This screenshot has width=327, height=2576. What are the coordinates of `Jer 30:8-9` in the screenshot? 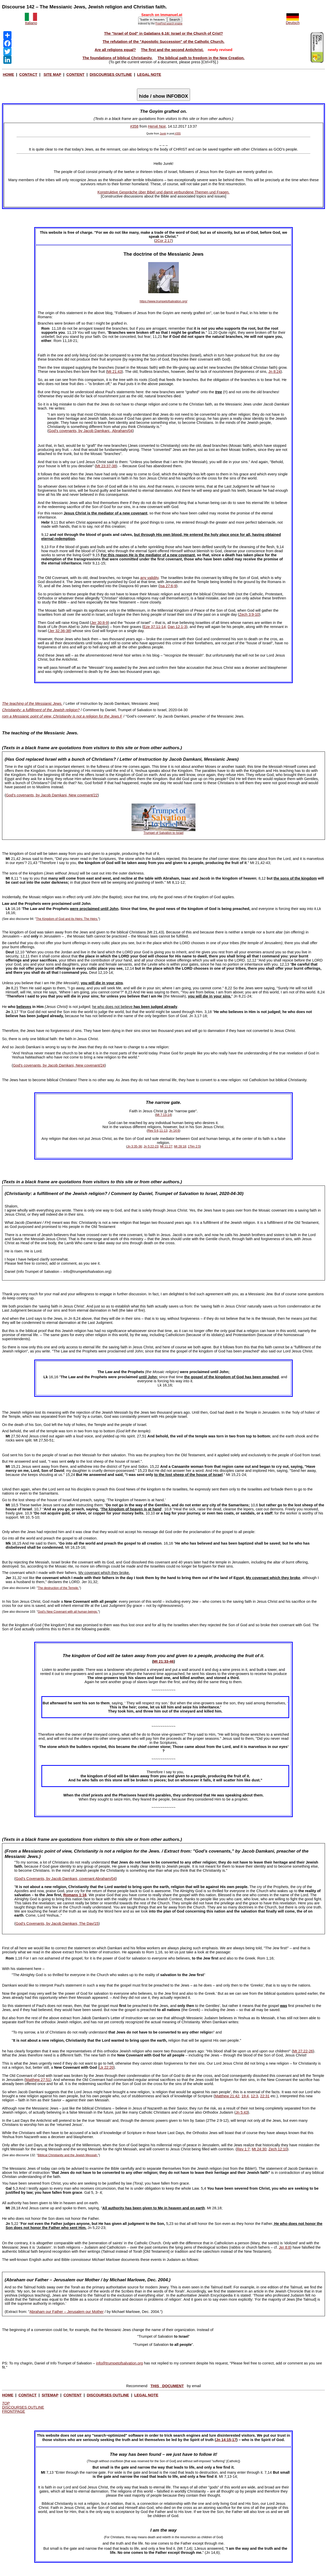 It's located at (99, 623).